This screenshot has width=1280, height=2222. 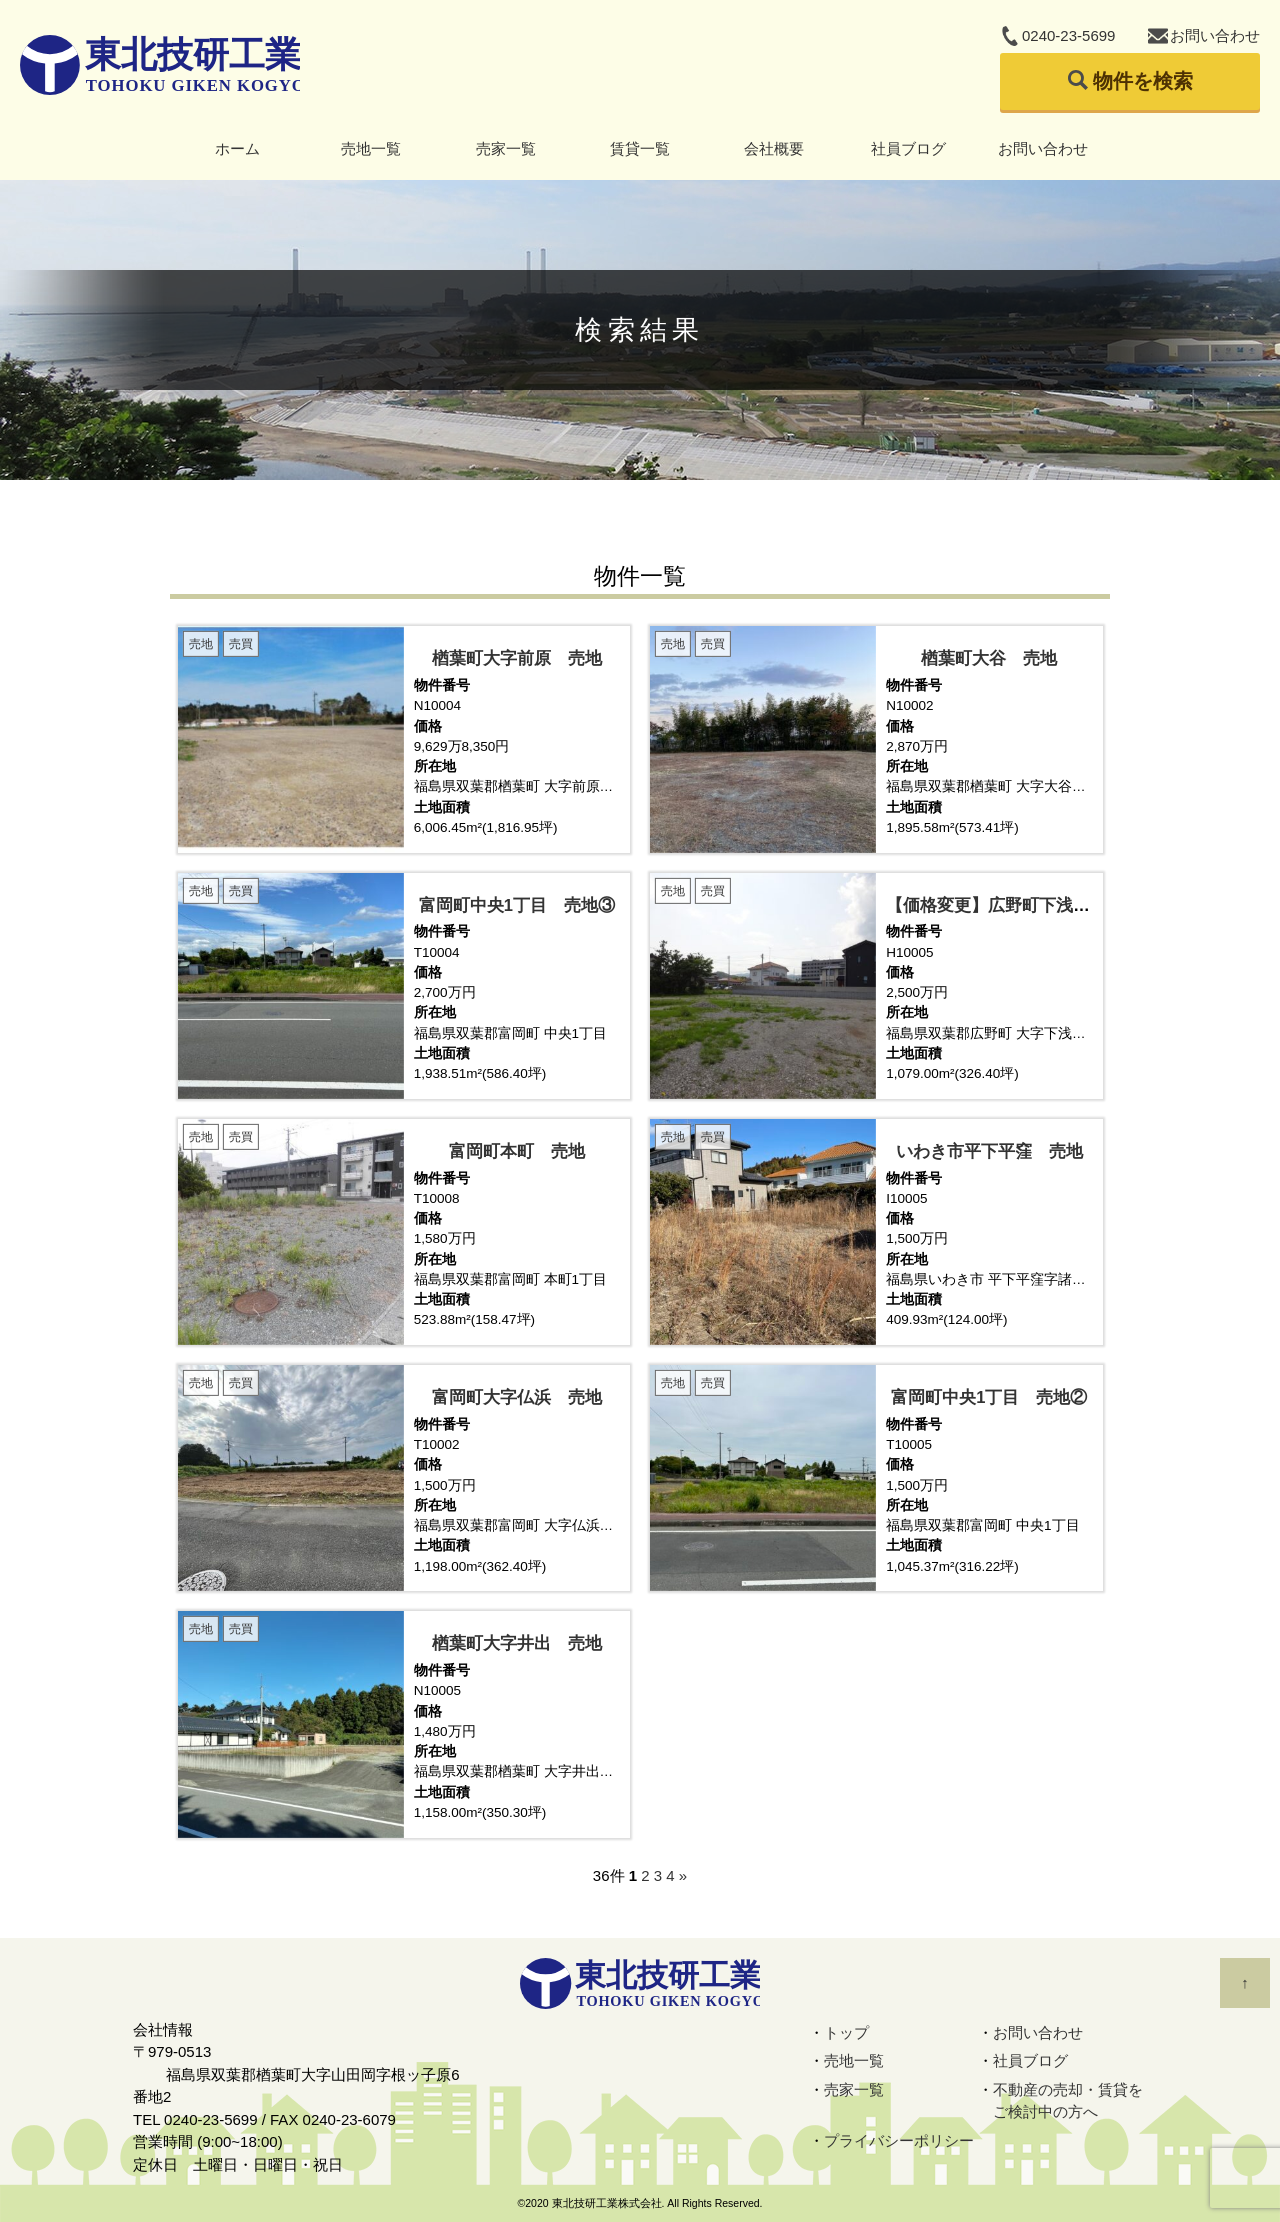 I want to click on ホーム, so click(x=237, y=148).